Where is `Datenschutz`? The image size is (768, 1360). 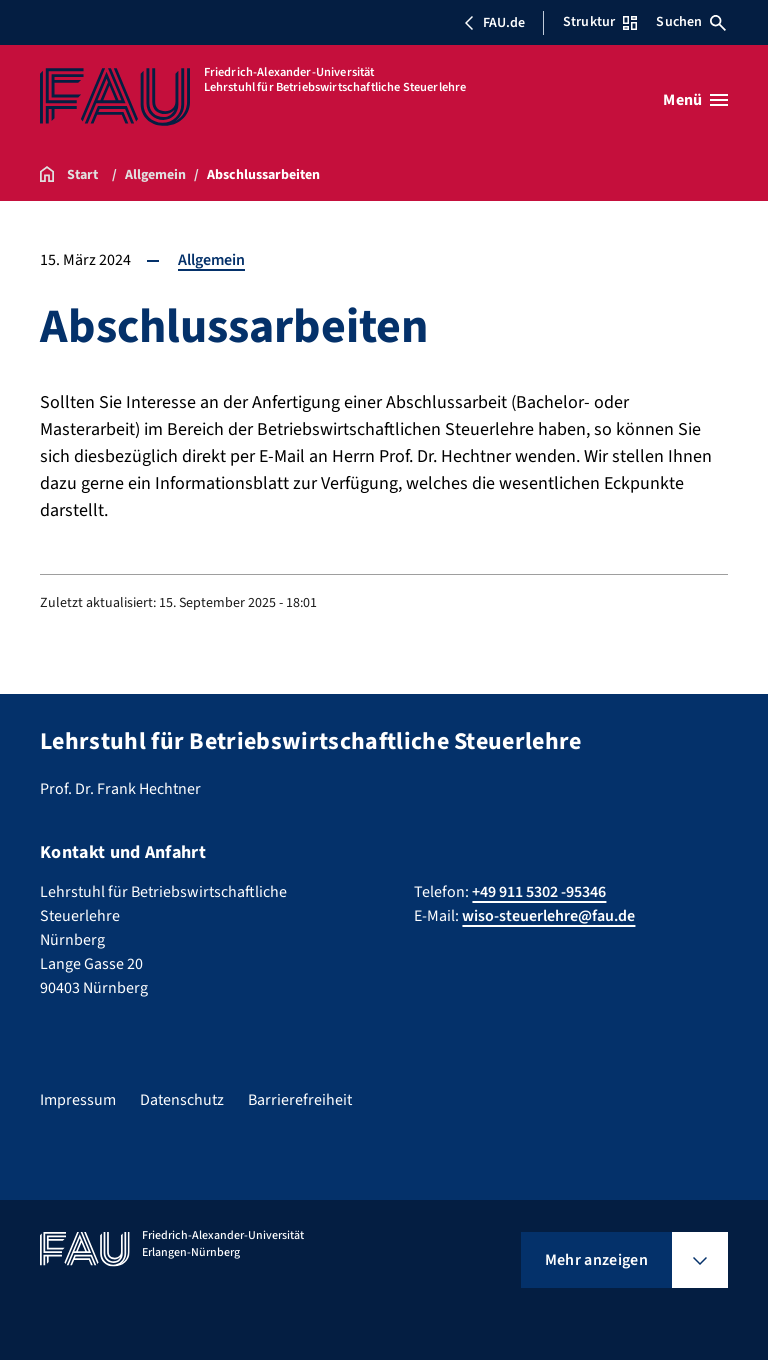
Datenschutz is located at coordinates (182, 1100).